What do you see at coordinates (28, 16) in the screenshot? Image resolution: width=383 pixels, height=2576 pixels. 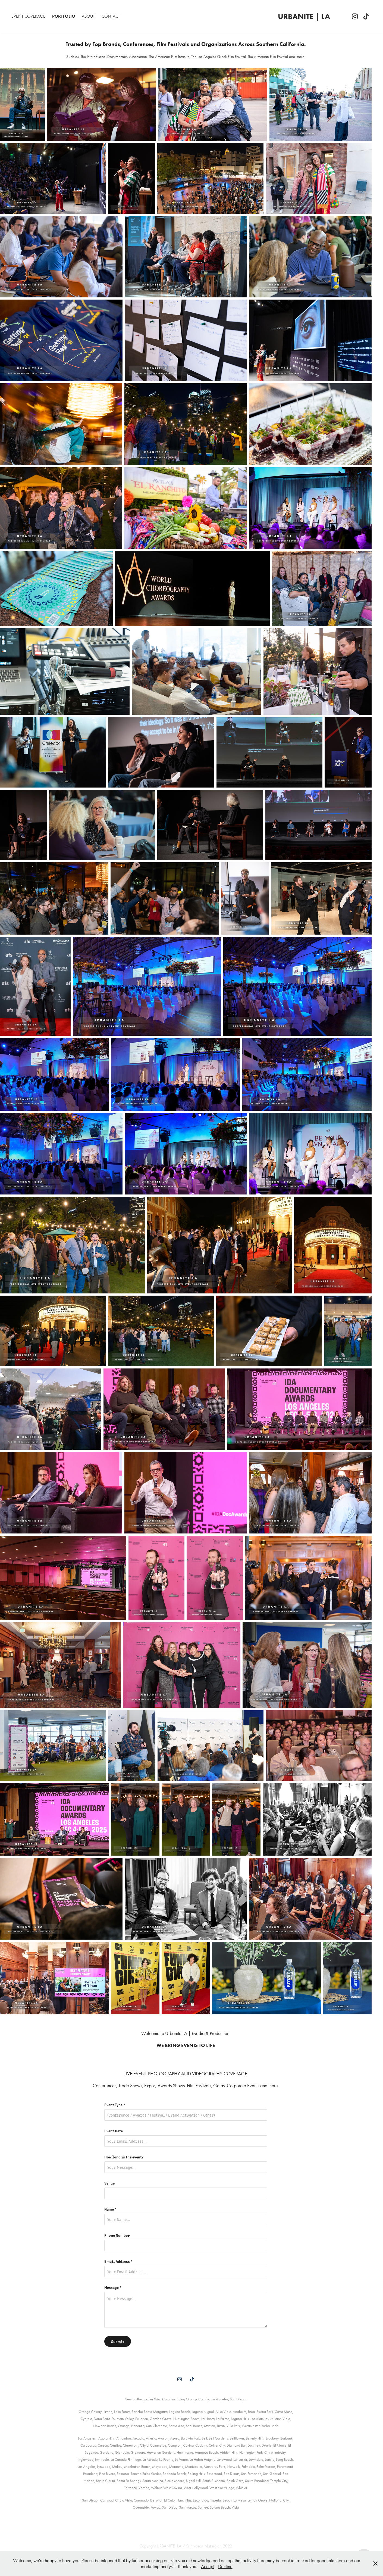 I see `Event Coverage` at bounding box center [28, 16].